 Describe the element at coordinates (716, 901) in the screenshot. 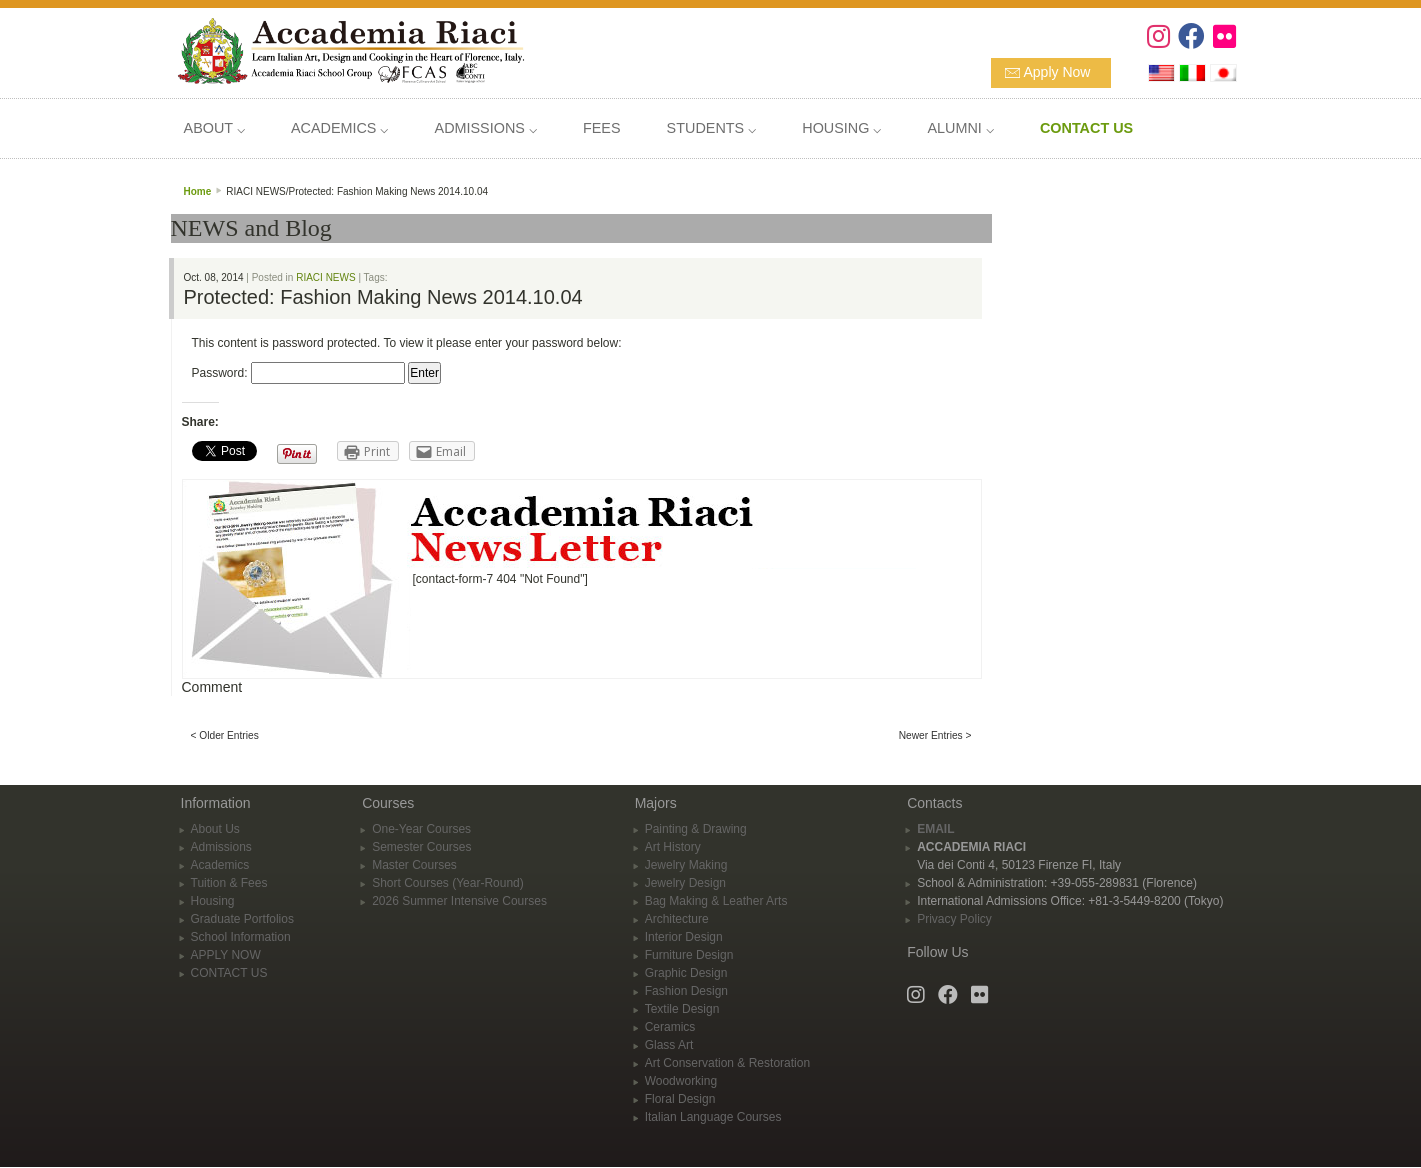

I see `Bag Making & Leather Arts` at that location.